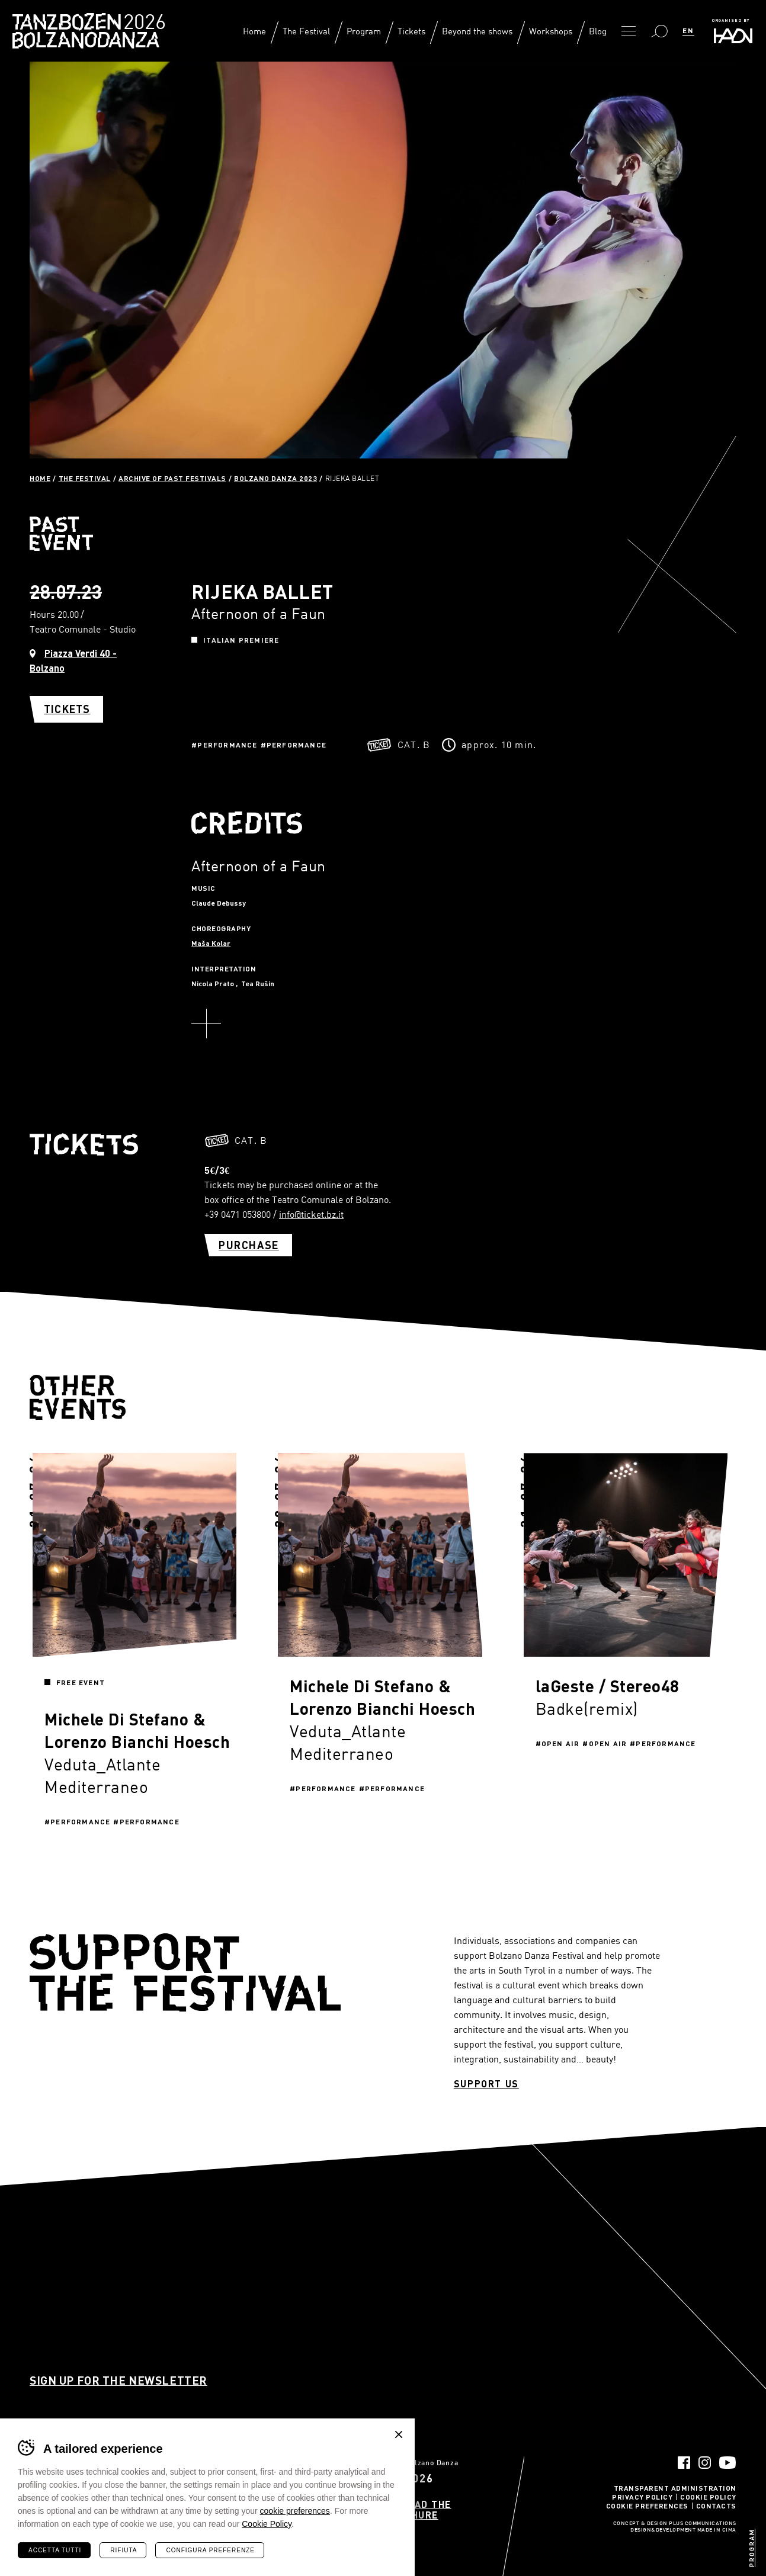 This screenshot has height=2576, width=766. I want to click on MADE IN CIMA, so click(716, 2530).